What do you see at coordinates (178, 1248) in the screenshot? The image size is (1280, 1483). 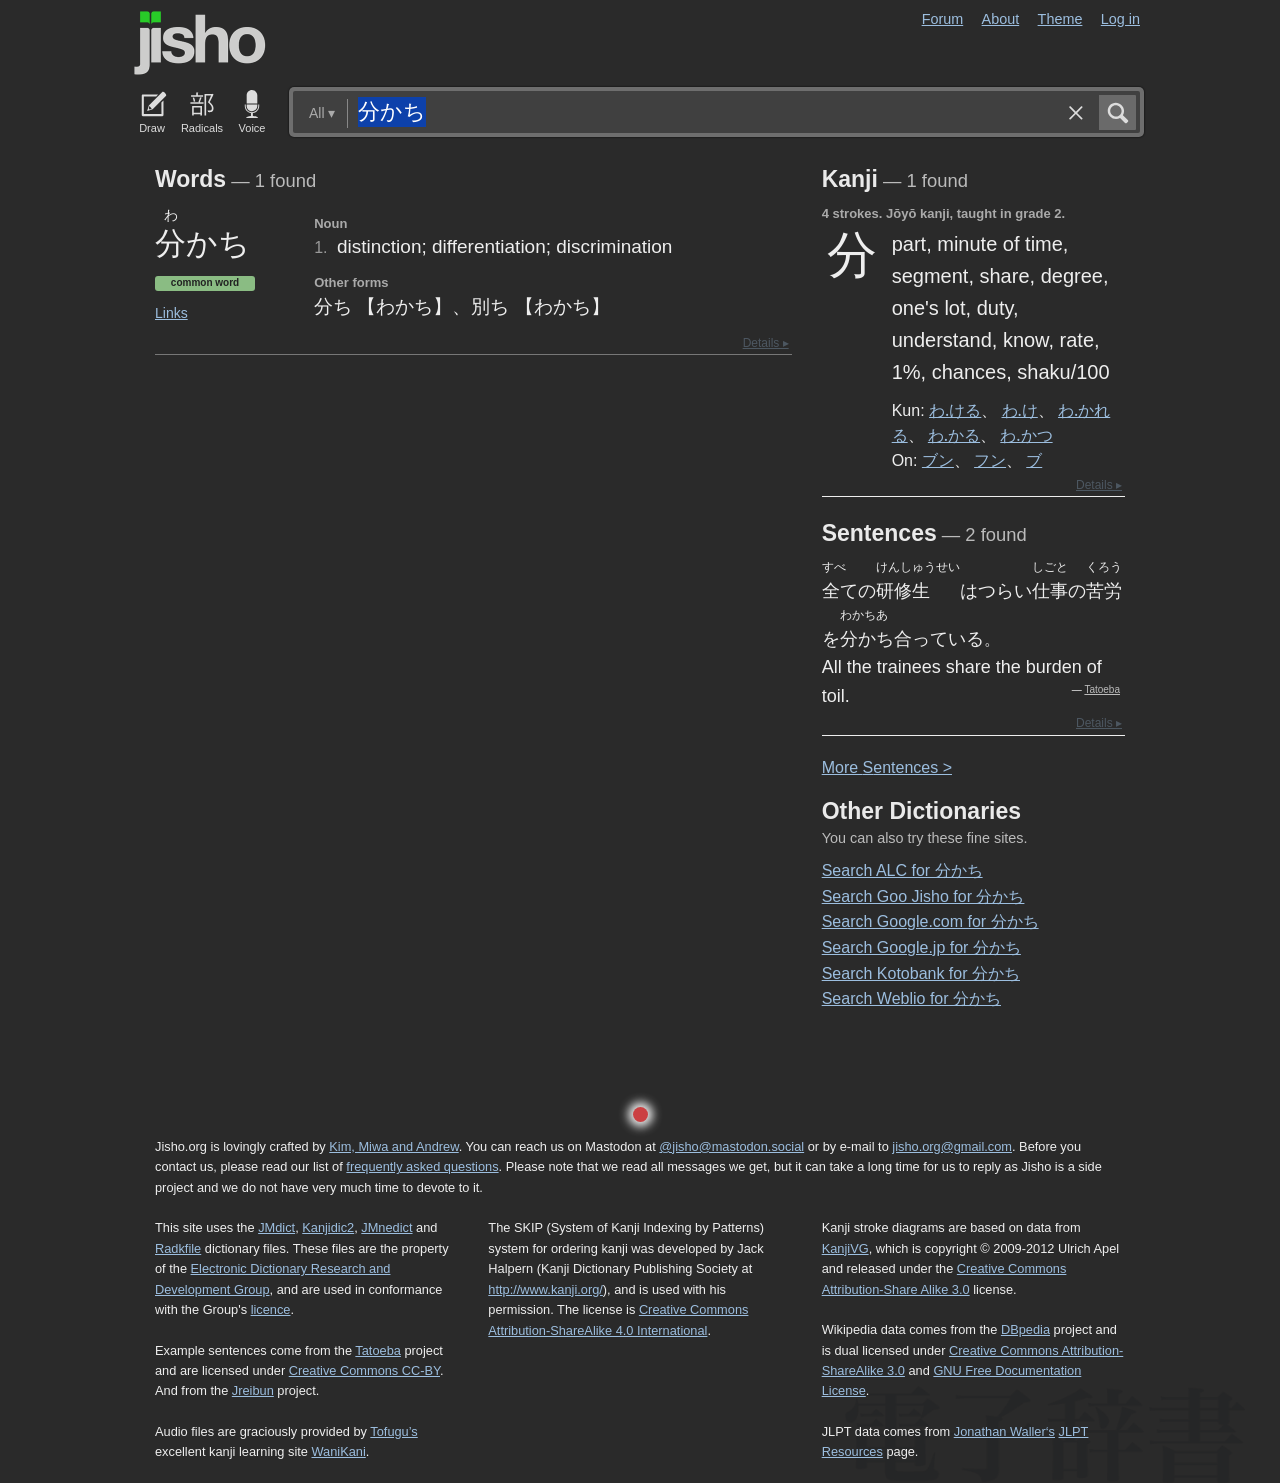 I see `Radkfile` at bounding box center [178, 1248].